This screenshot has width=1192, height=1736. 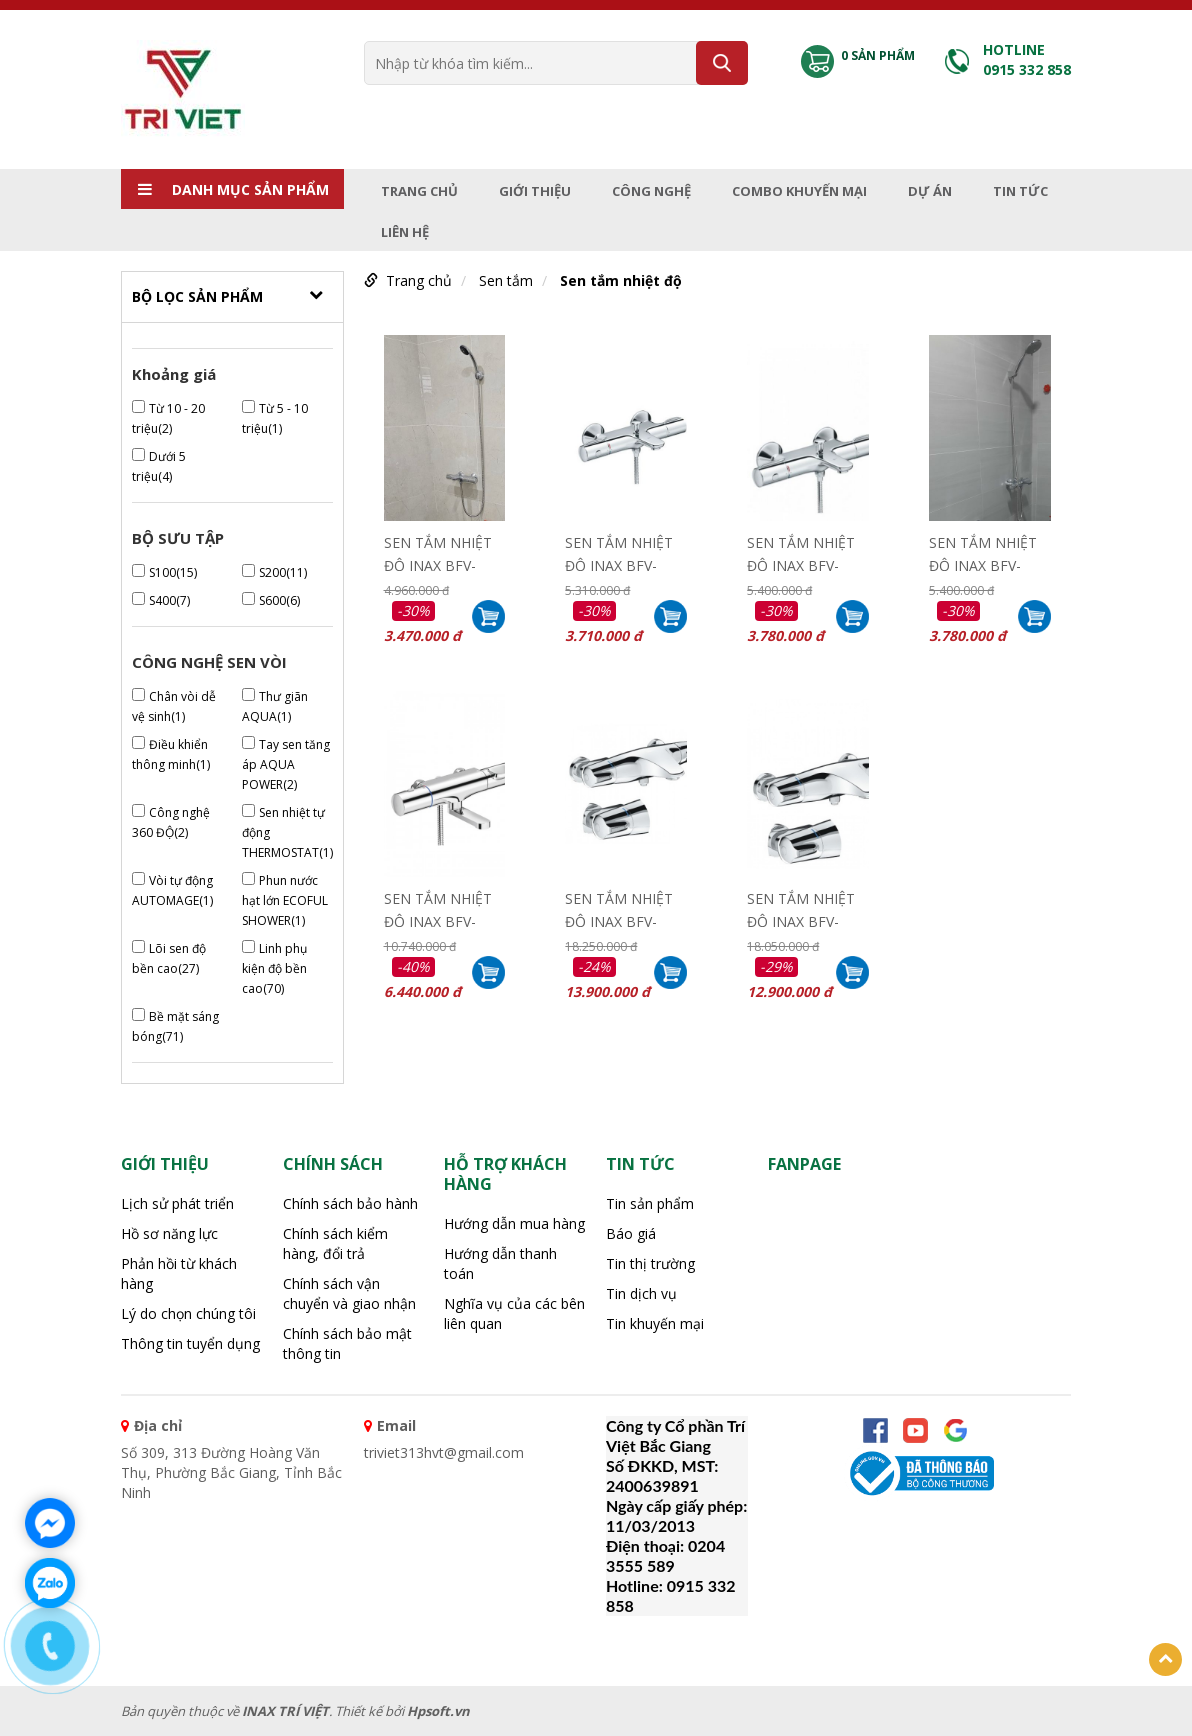 What do you see at coordinates (190, 1343) in the screenshot?
I see `Thông tin tuyển dụng` at bounding box center [190, 1343].